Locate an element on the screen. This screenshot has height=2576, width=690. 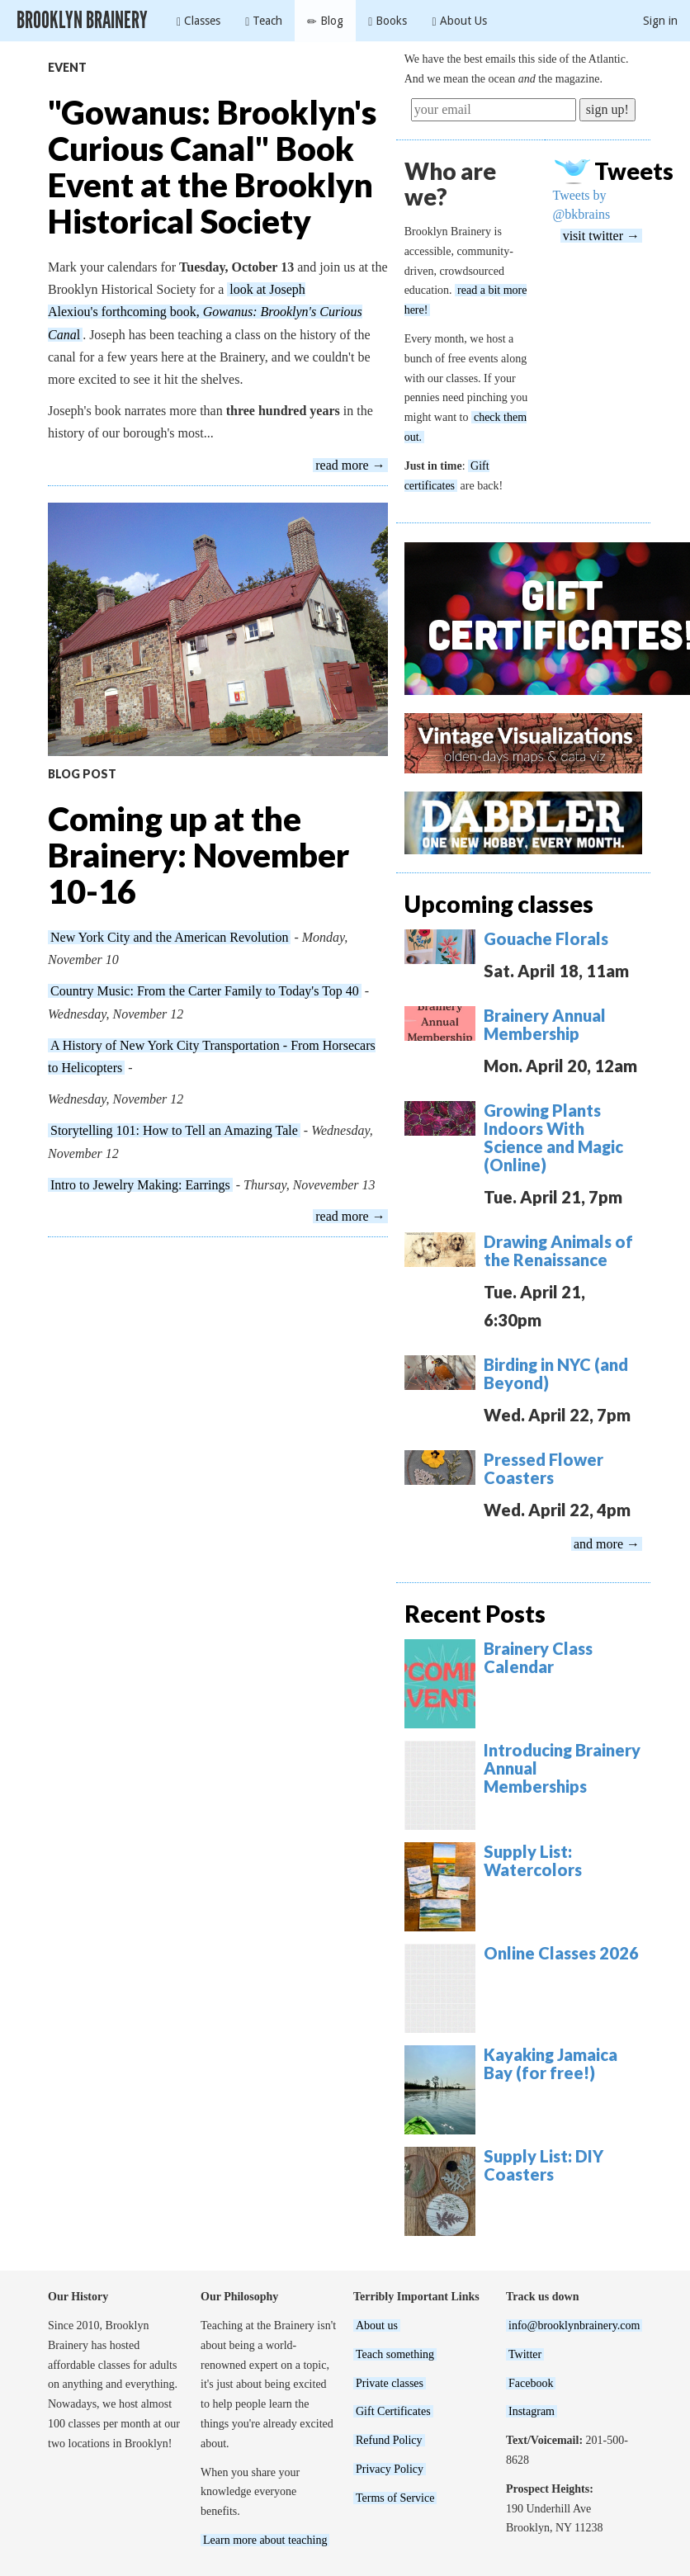
Tweets is located at coordinates (633, 171).